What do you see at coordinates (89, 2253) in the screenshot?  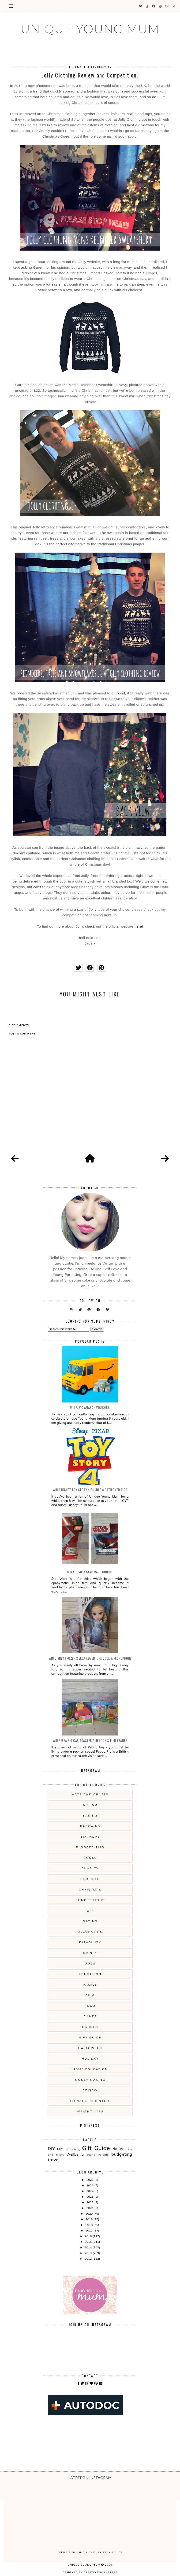 I see `2013` at bounding box center [89, 2253].